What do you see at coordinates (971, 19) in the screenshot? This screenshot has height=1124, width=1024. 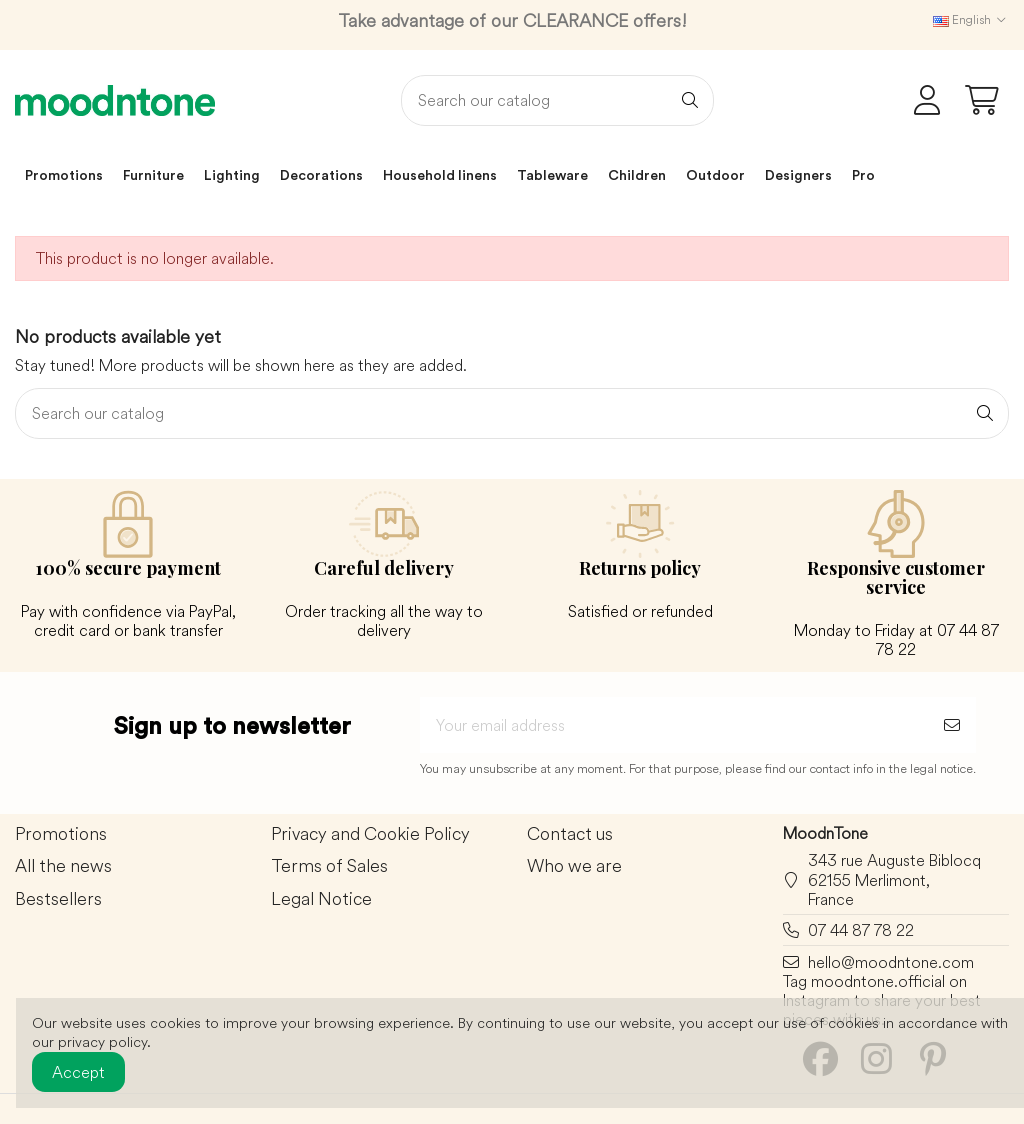 I see `English` at bounding box center [971, 19].